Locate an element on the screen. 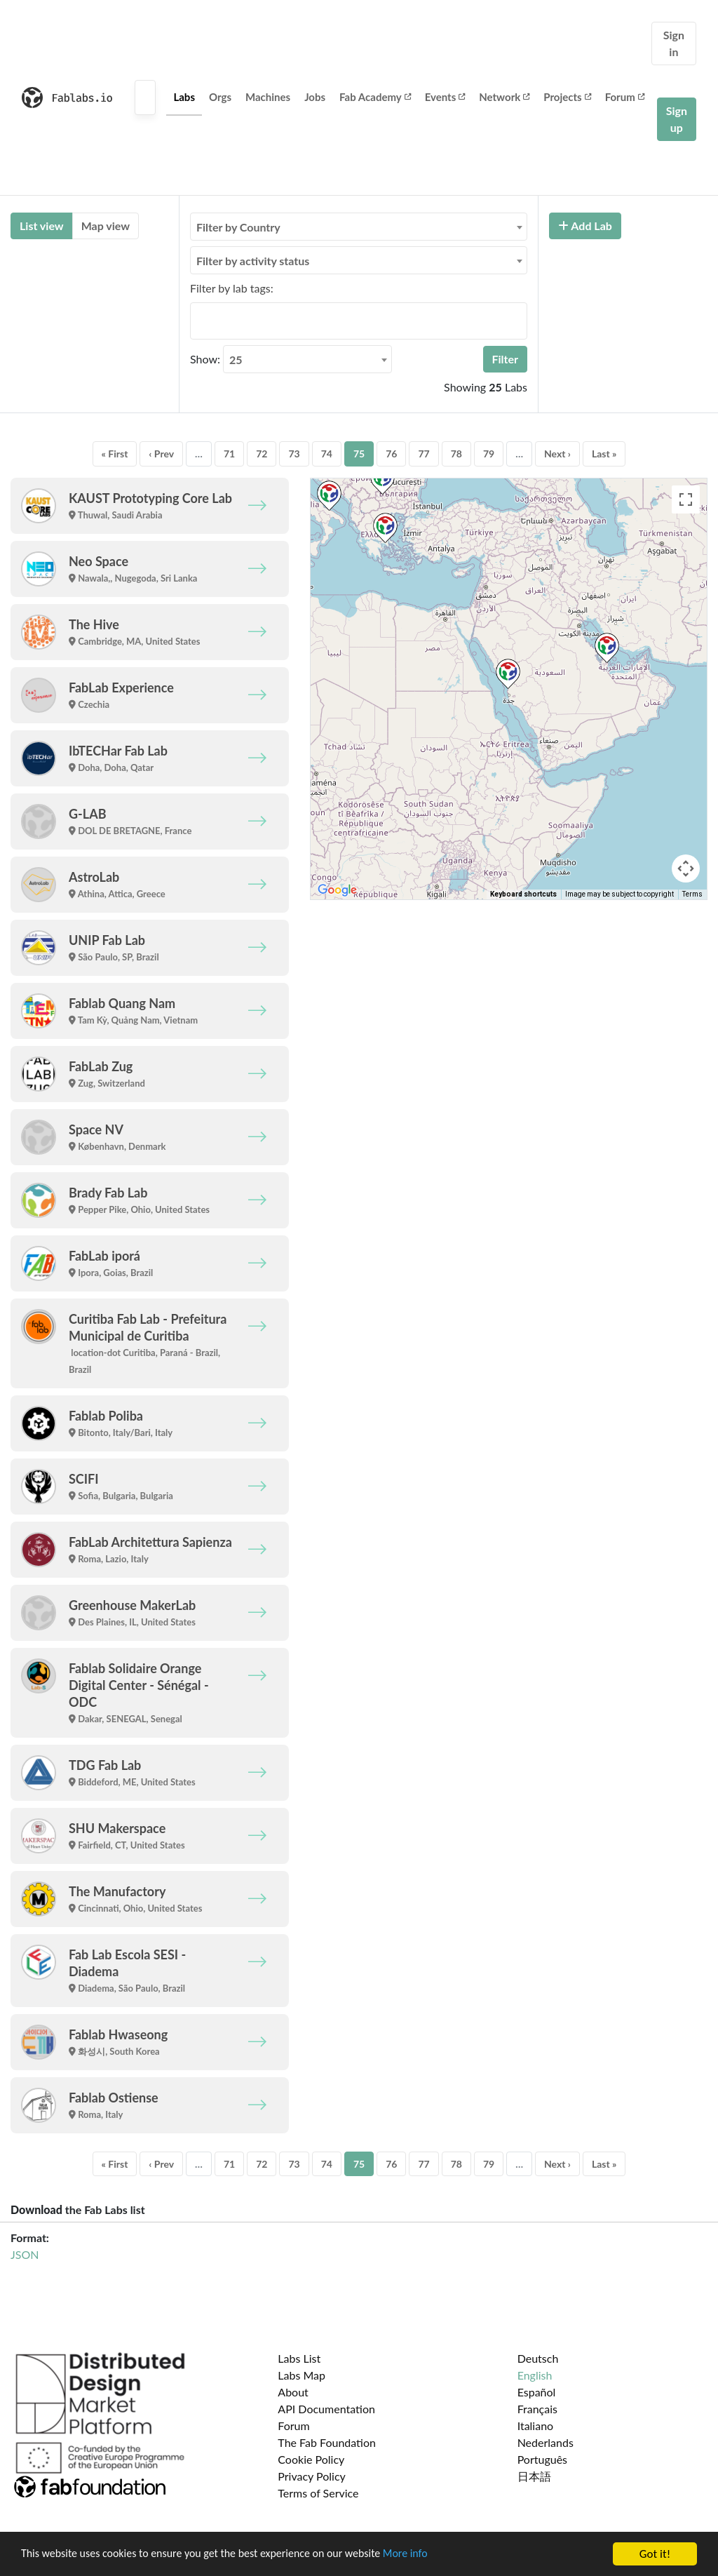  71 is located at coordinates (229, 453).